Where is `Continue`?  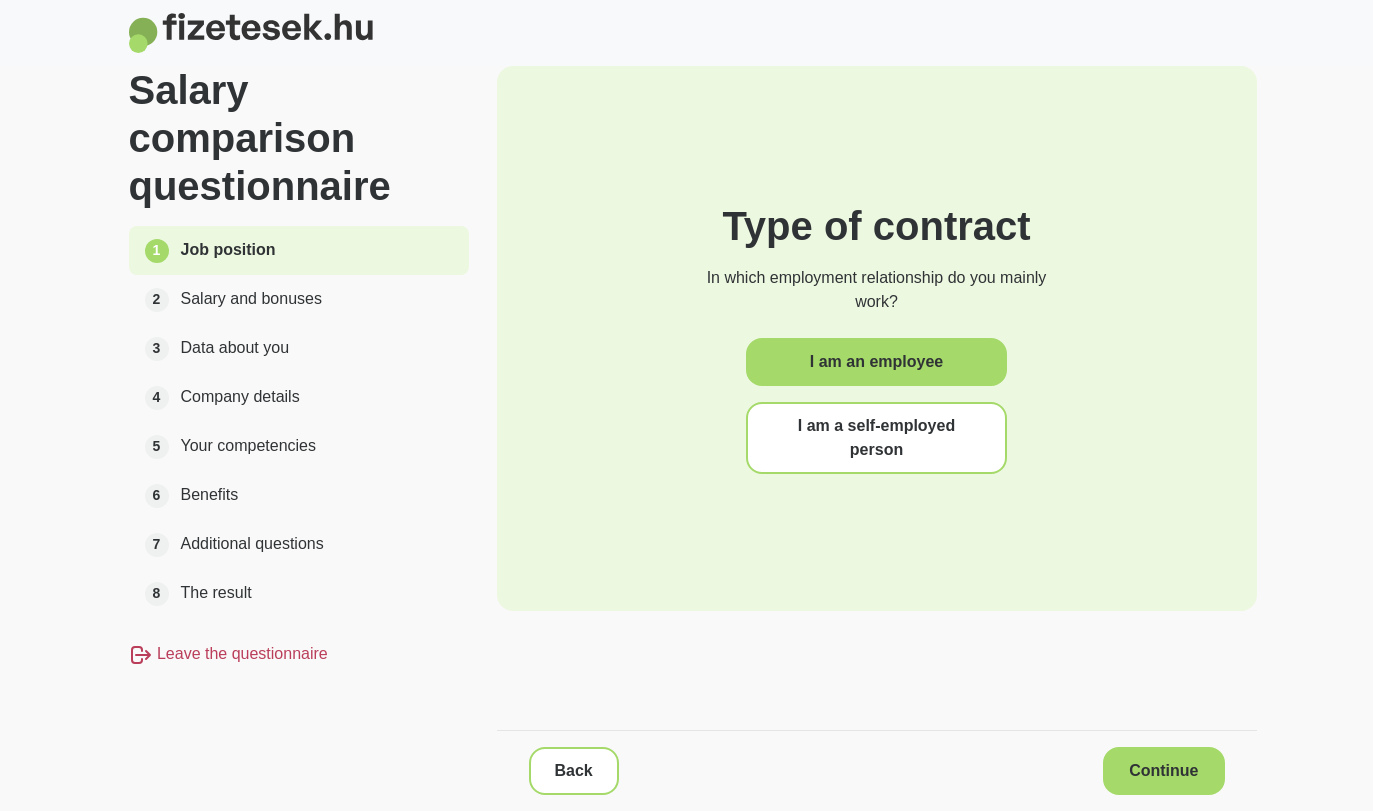
Continue is located at coordinates (1163, 770).